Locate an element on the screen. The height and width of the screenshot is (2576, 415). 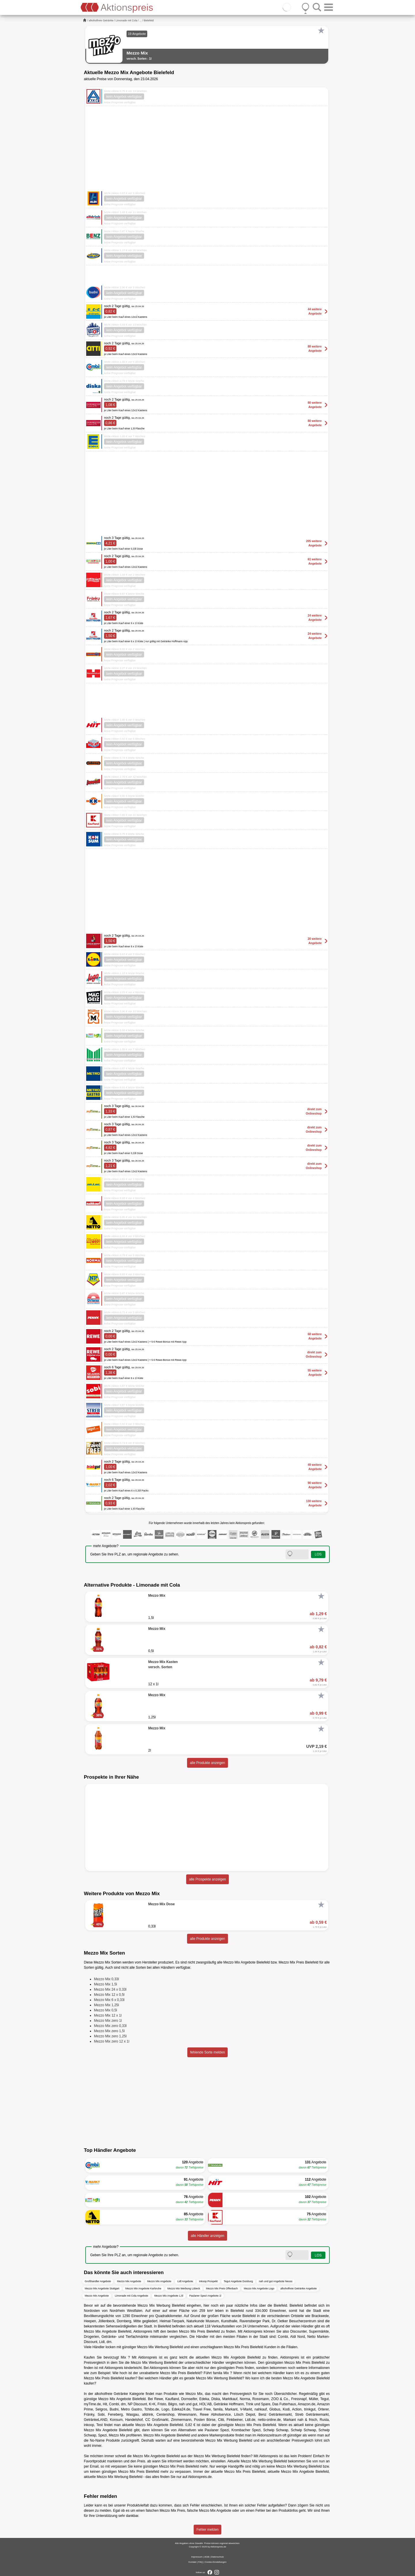
Impressum is located at coordinates (197, 2557).